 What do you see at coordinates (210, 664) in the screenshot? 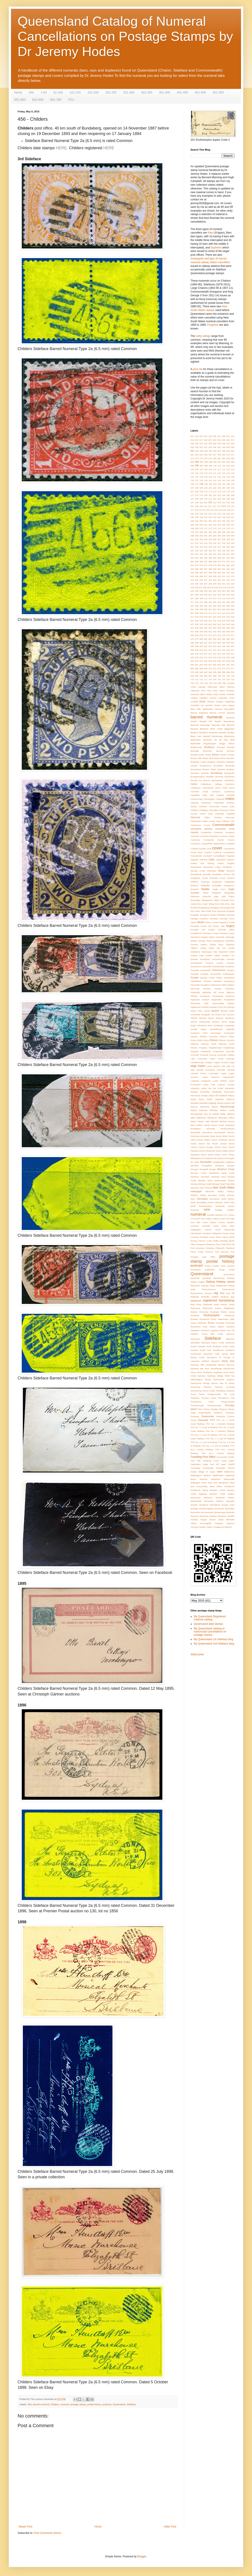
I see `657` at bounding box center [210, 664].